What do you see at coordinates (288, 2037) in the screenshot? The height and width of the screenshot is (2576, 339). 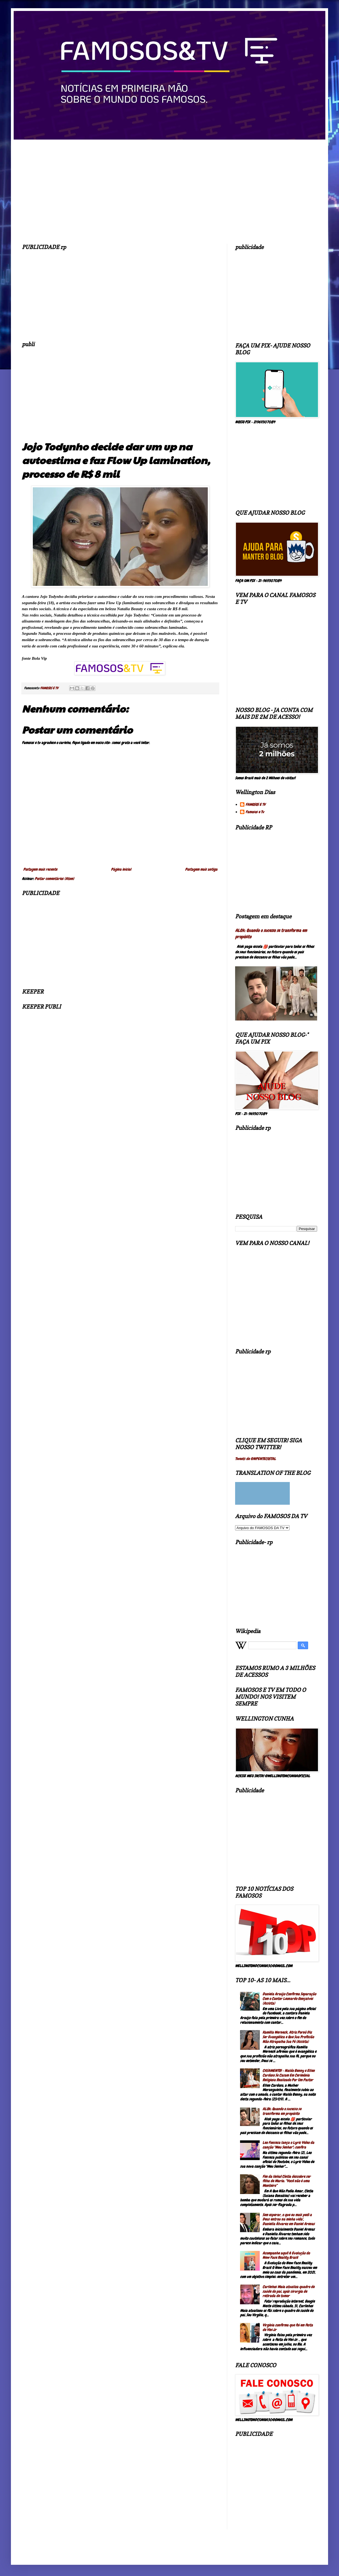 I see `Kamilla Werneck, Atriz Pornô Diz Ser Evangélica e Que Sua Profissão Não Atrapalha Sua Fé (Assista)` at bounding box center [288, 2037].